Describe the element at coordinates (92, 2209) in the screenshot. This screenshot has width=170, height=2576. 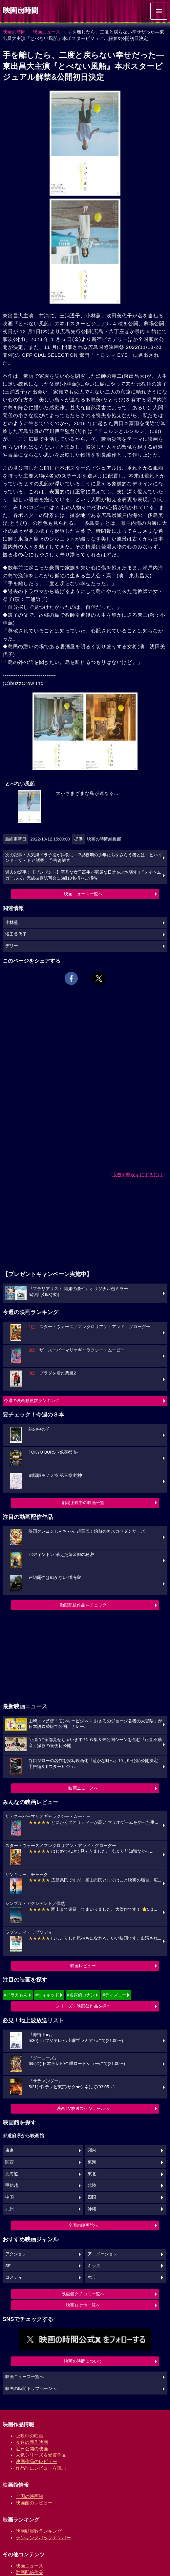
I see `沖縄` at that location.